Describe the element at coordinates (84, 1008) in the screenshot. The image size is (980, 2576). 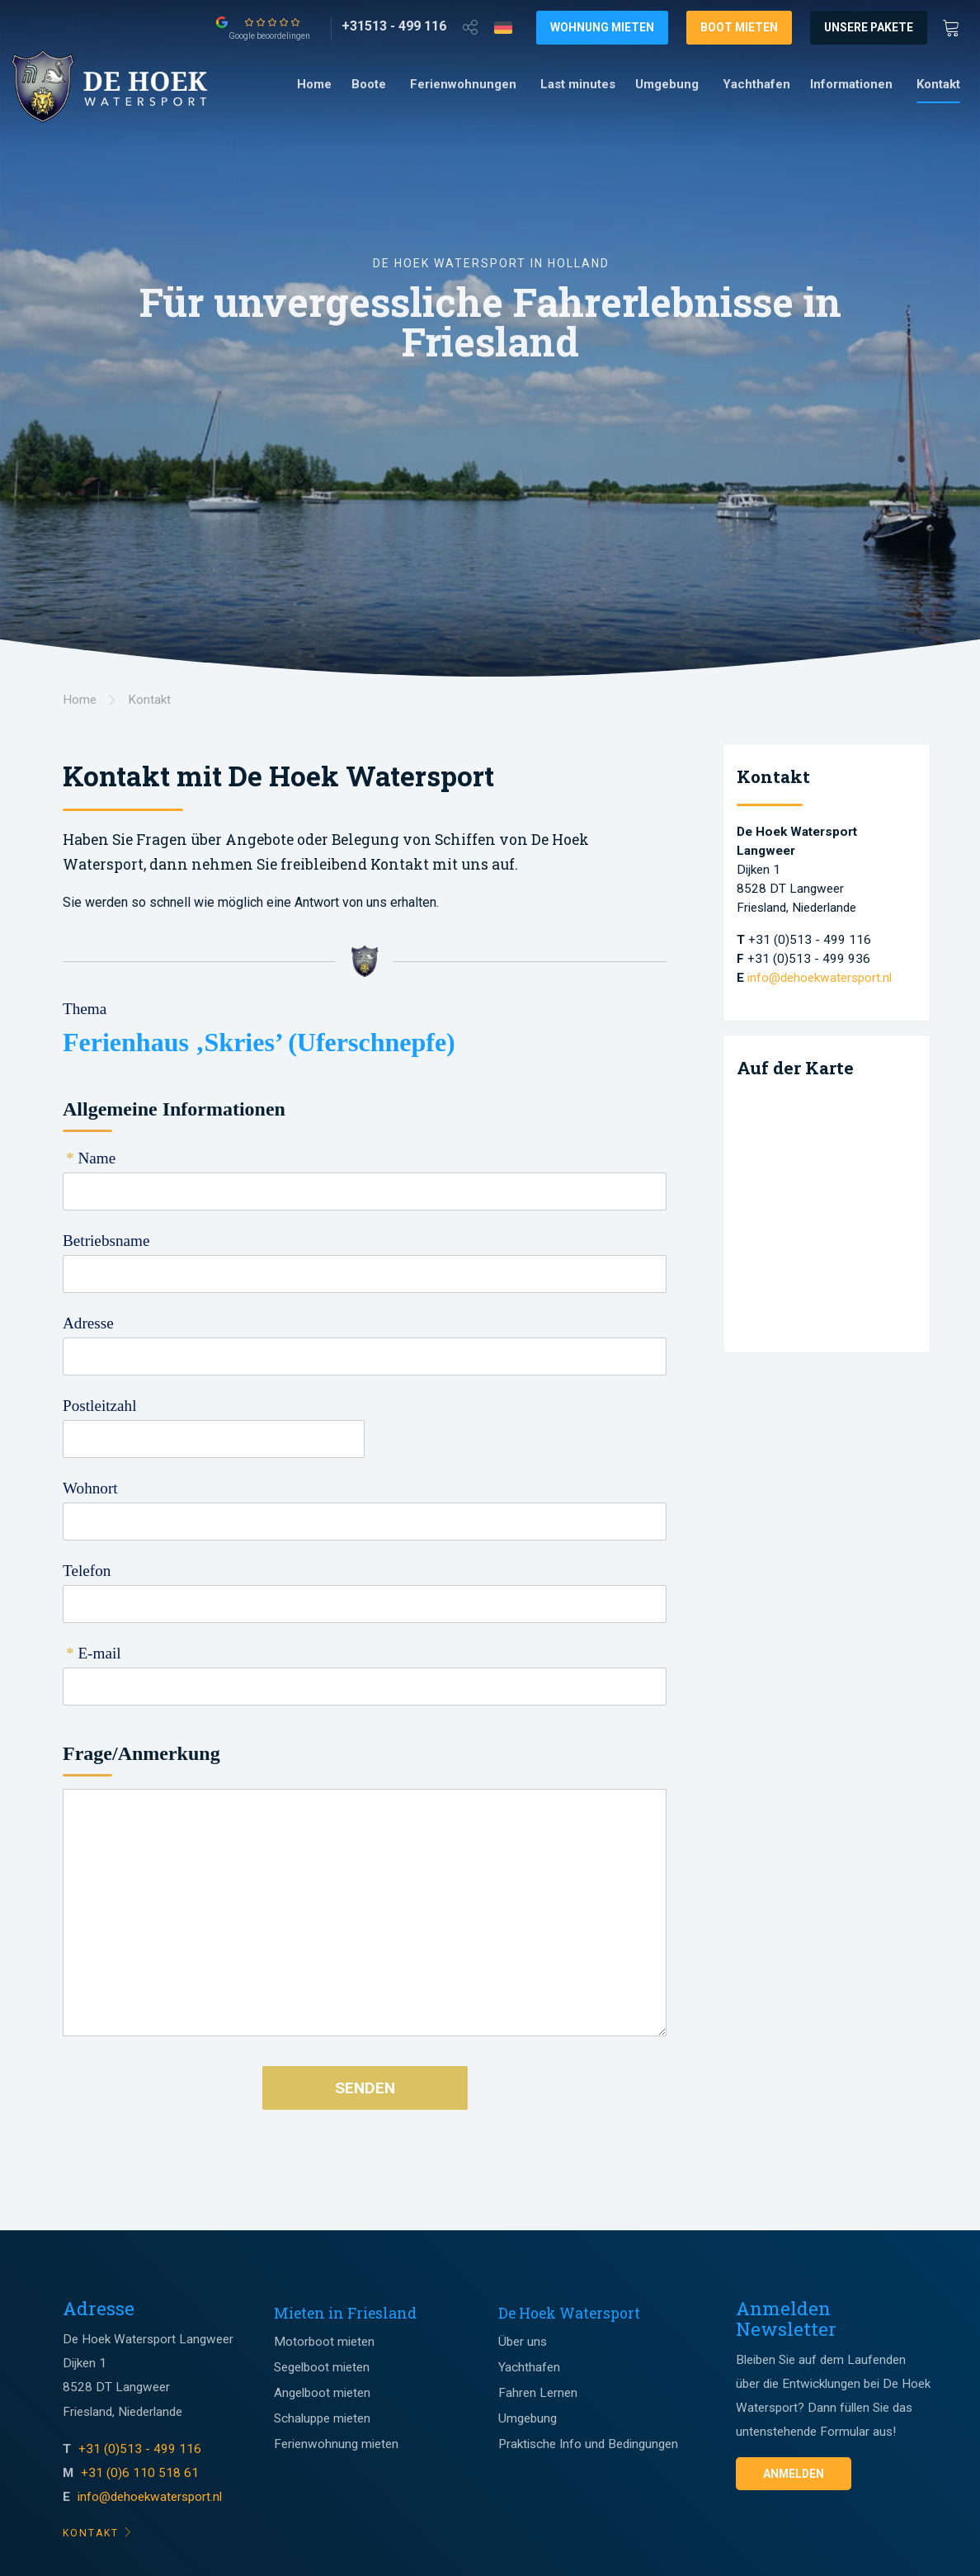
I see `Thema` at that location.